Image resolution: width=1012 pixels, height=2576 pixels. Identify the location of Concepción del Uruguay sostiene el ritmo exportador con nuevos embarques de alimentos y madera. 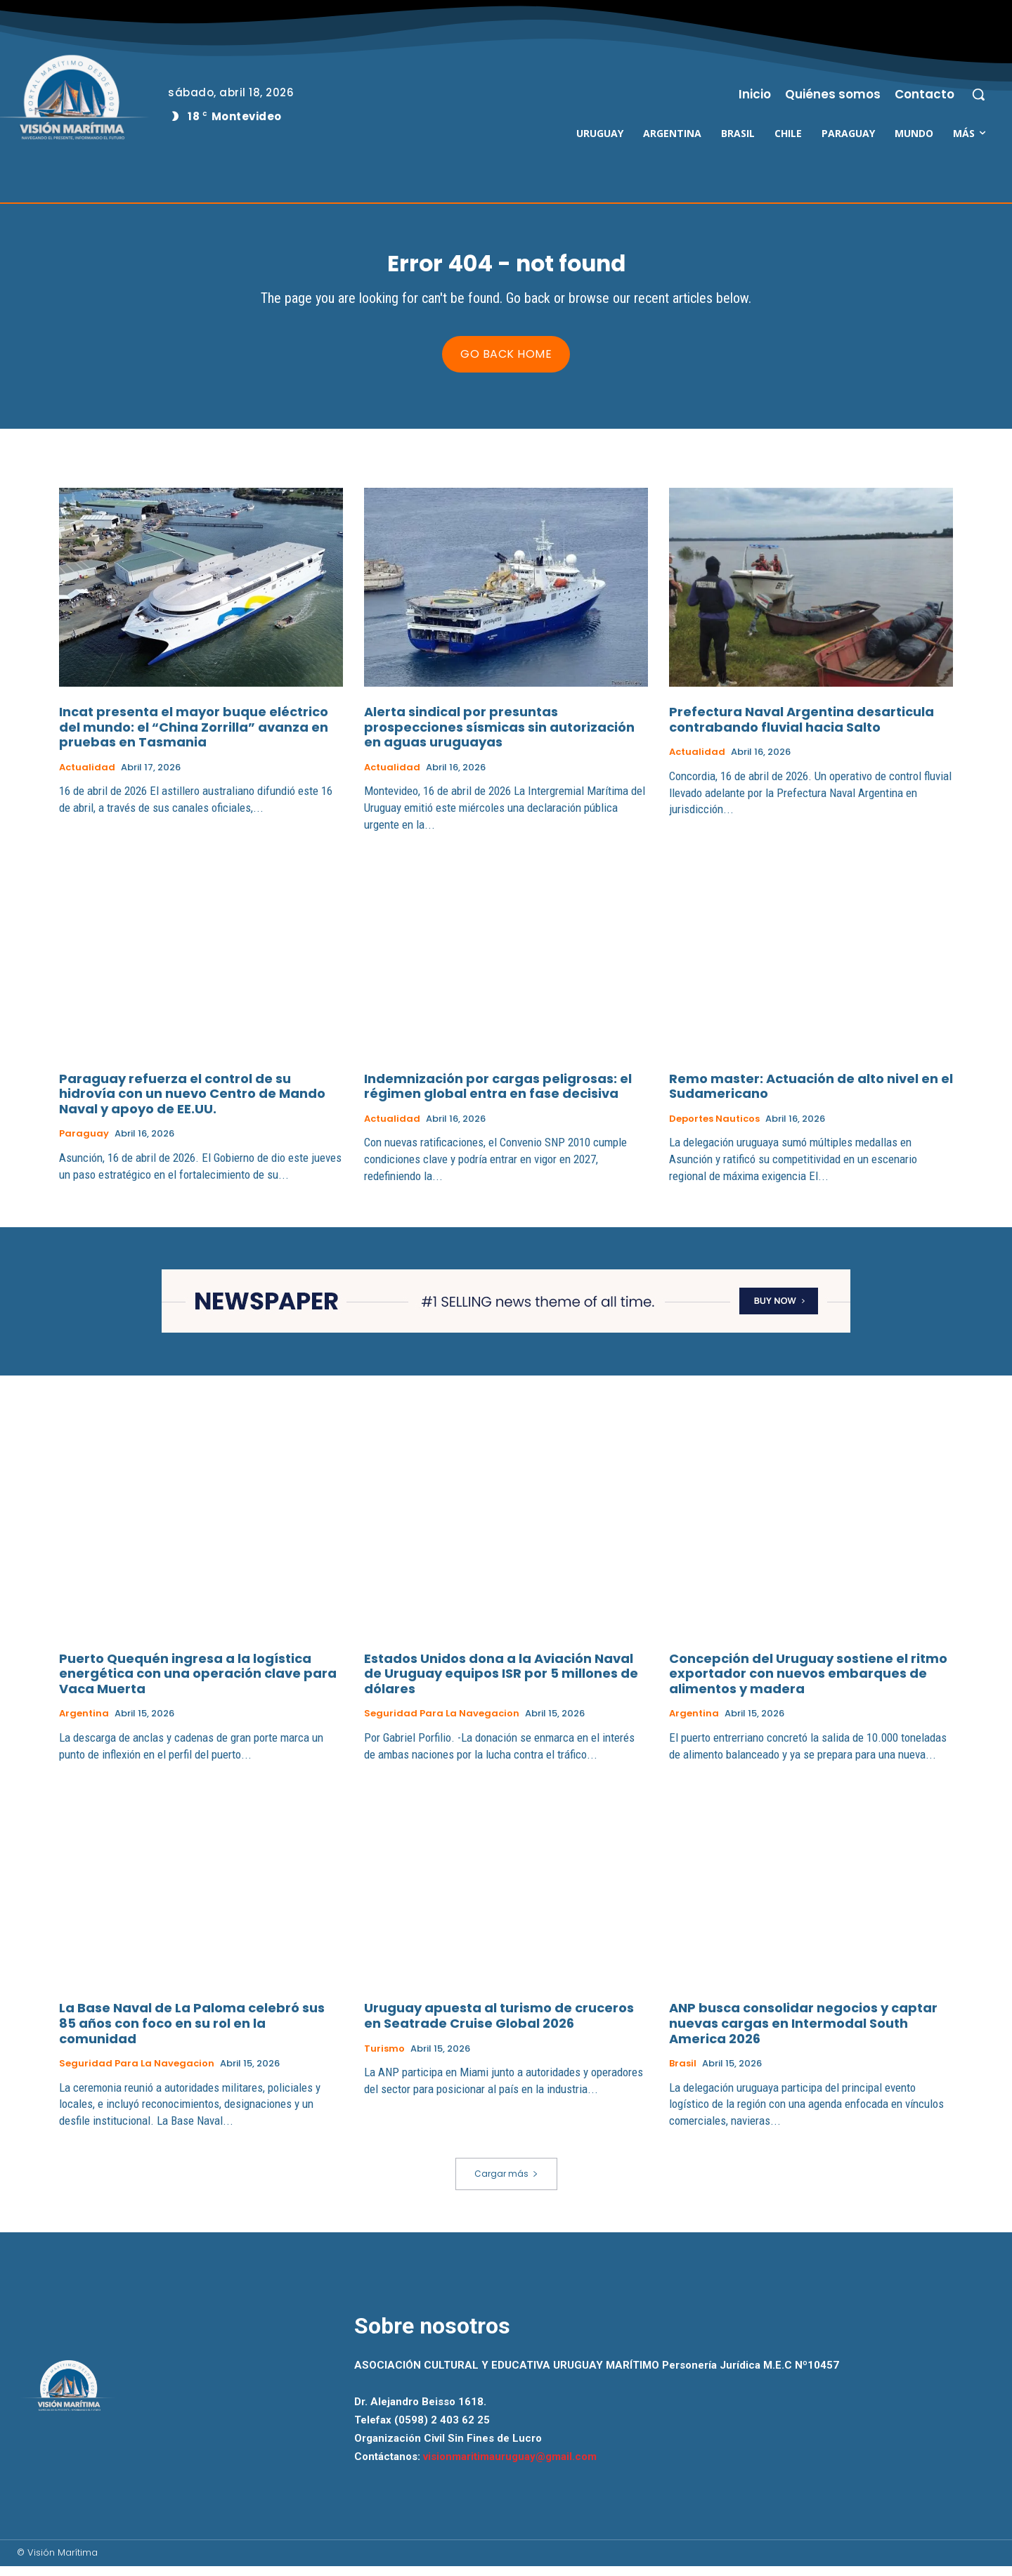
(808, 1683).